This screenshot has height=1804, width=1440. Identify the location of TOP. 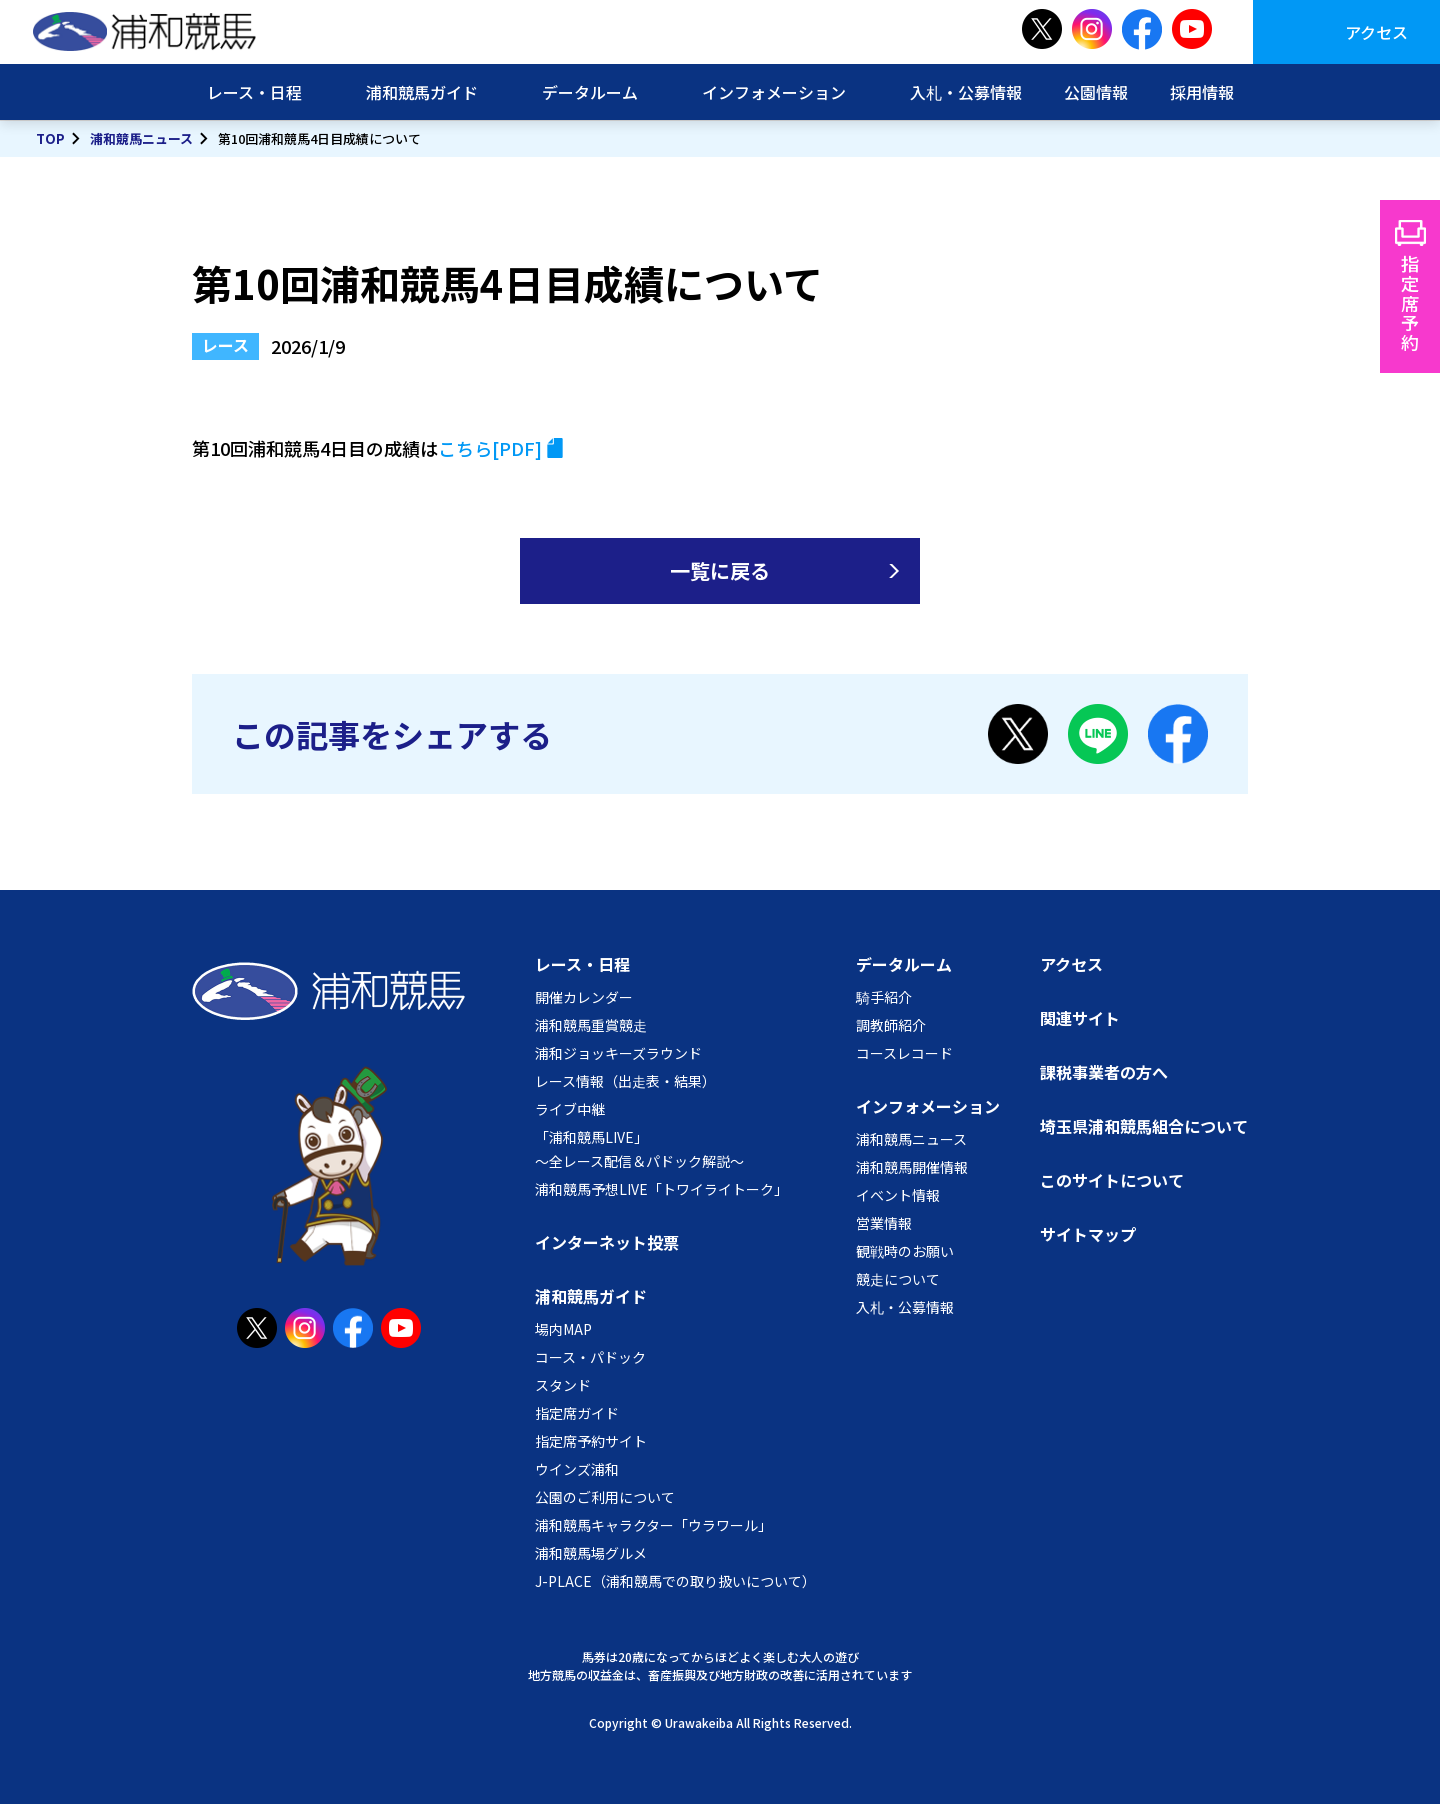
(50, 138).